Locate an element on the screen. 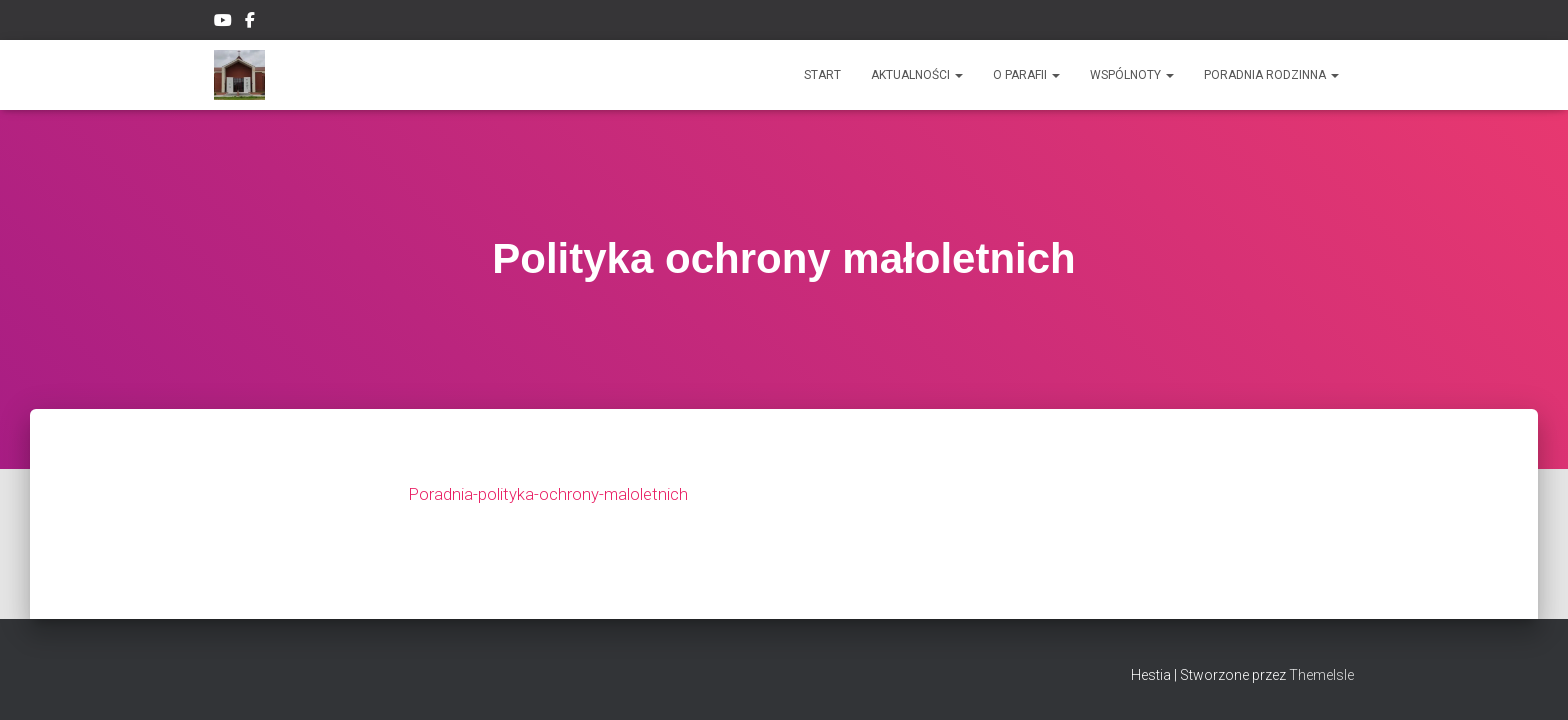  O PARAFII is located at coordinates (1026, 75).